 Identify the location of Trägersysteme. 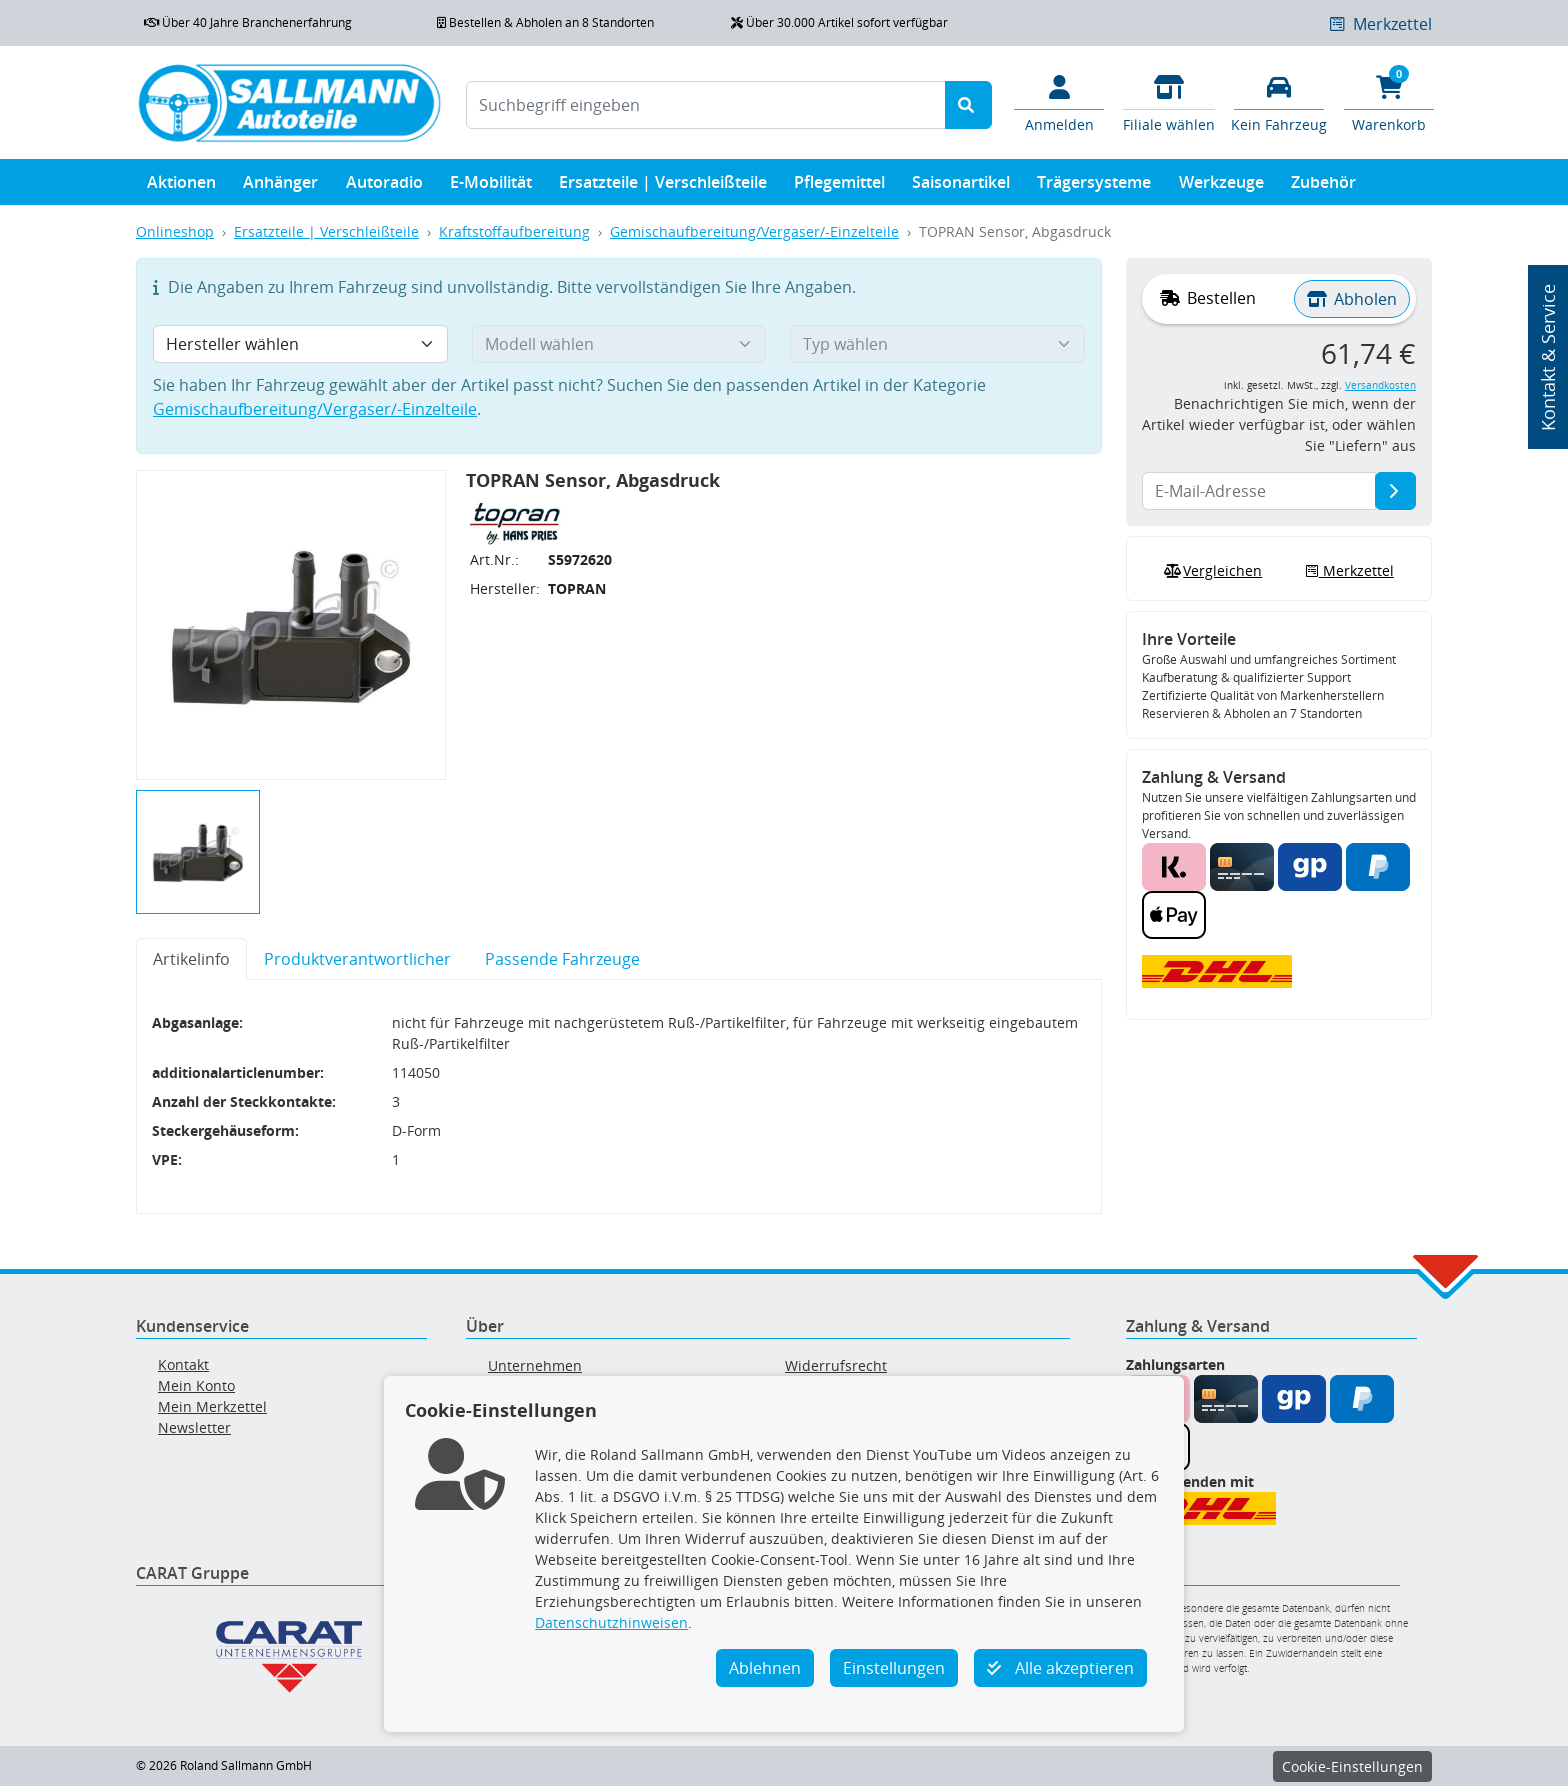
(1094, 186).